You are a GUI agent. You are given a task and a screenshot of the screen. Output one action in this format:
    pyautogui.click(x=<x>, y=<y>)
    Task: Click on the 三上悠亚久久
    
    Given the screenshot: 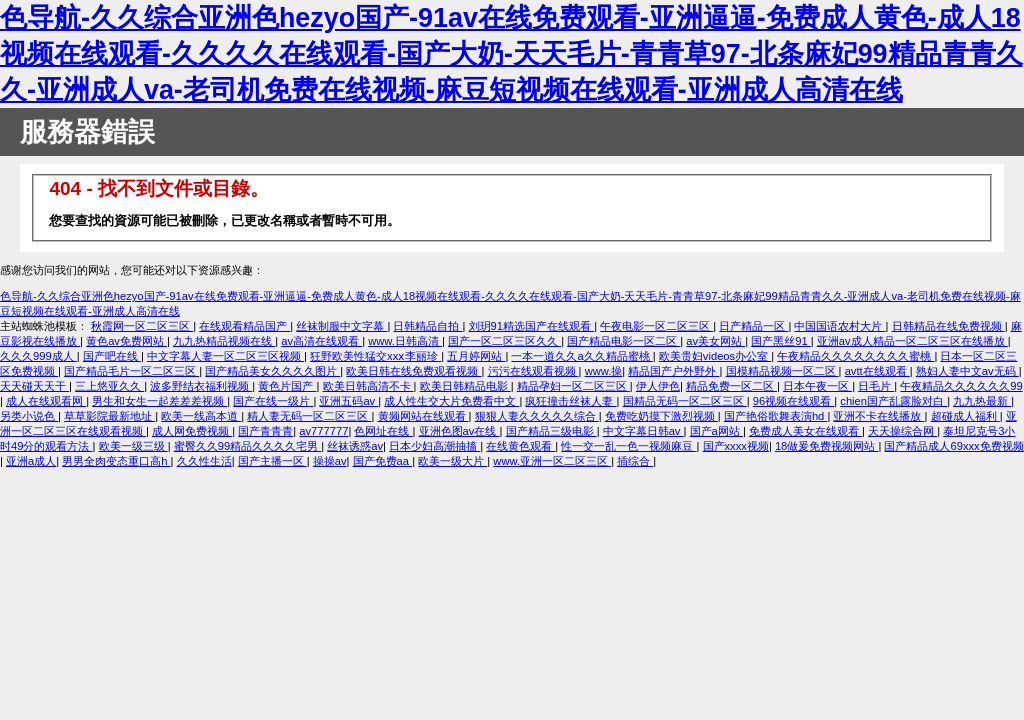 What is the action you would take?
    pyautogui.click(x=109, y=386)
    